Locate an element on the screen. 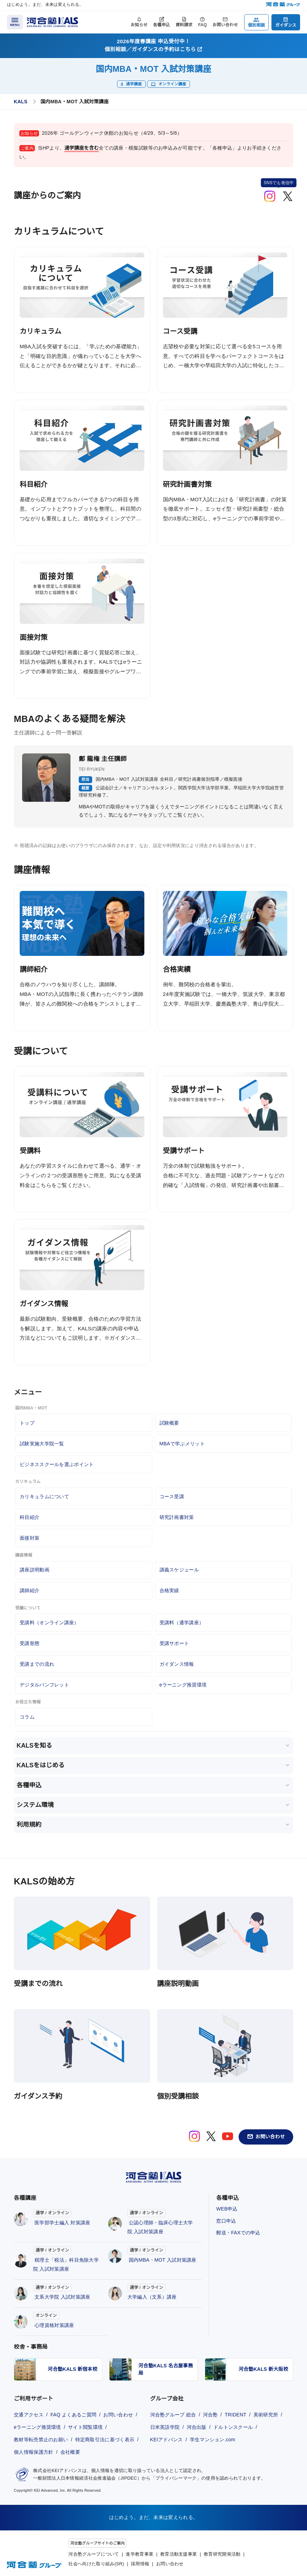 The image size is (307, 2576). 美術研究所 is located at coordinates (265, 2414).